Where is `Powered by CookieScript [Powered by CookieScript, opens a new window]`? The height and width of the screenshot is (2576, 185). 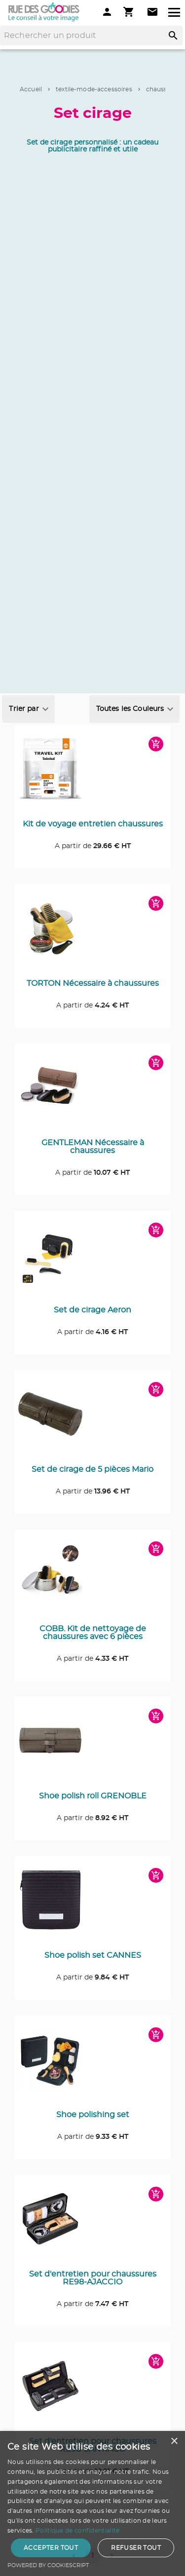
Powered by CookieScript [Powered by CookieScript, opens a new window] is located at coordinates (48, 2565).